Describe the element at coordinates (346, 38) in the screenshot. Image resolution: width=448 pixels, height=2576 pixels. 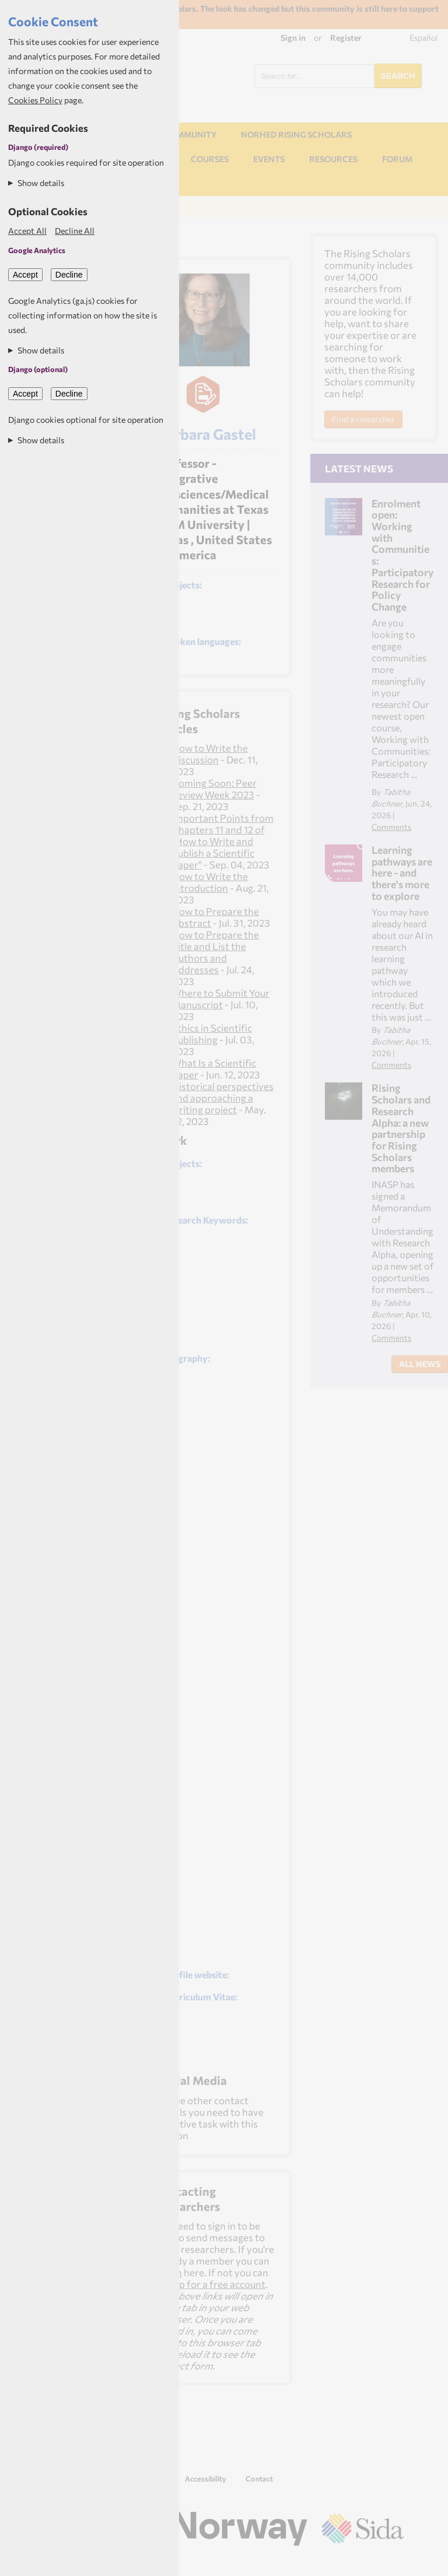
I see `Register` at that location.